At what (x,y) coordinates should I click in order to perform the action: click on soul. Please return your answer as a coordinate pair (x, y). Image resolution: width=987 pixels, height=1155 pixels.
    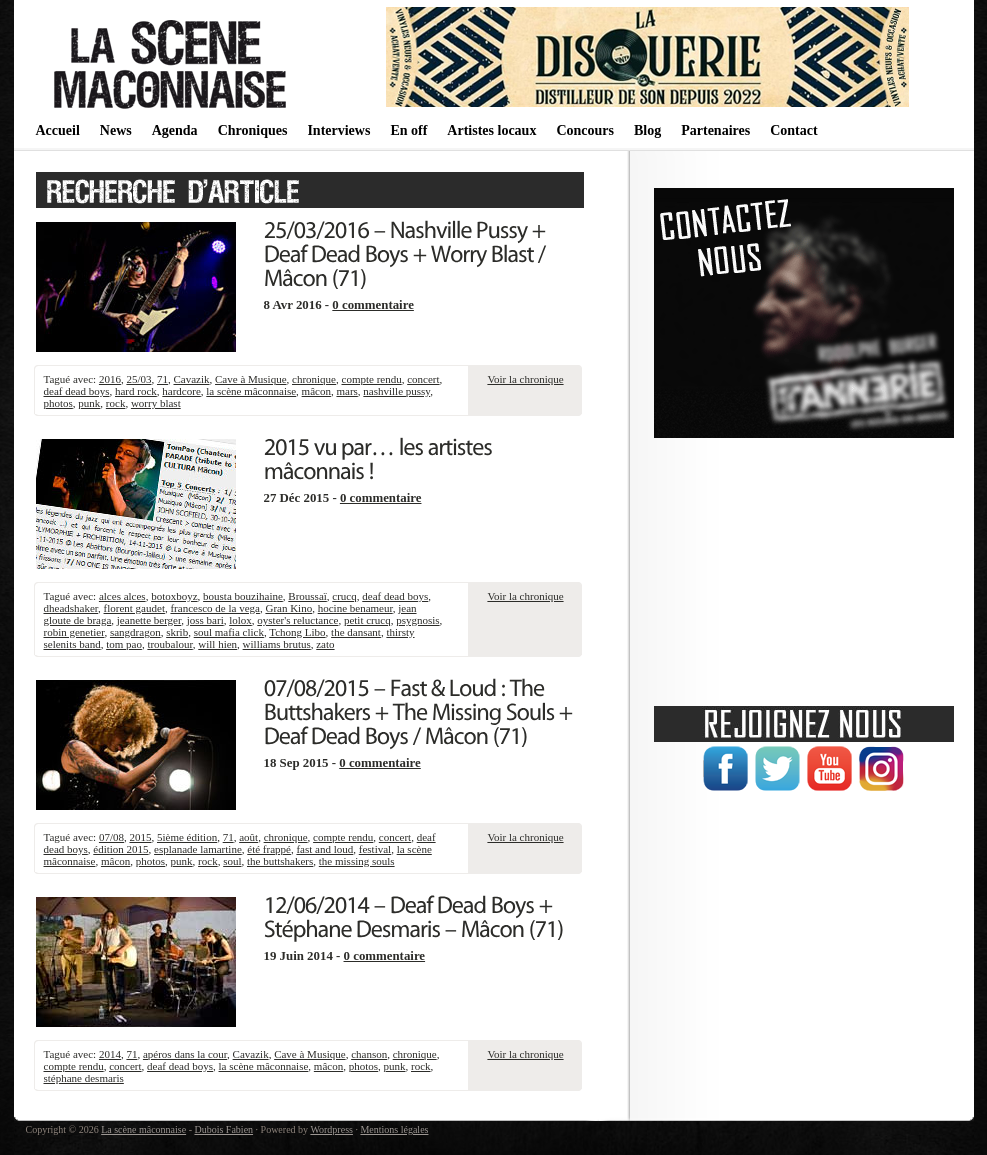
    Looking at the image, I should click on (232, 861).